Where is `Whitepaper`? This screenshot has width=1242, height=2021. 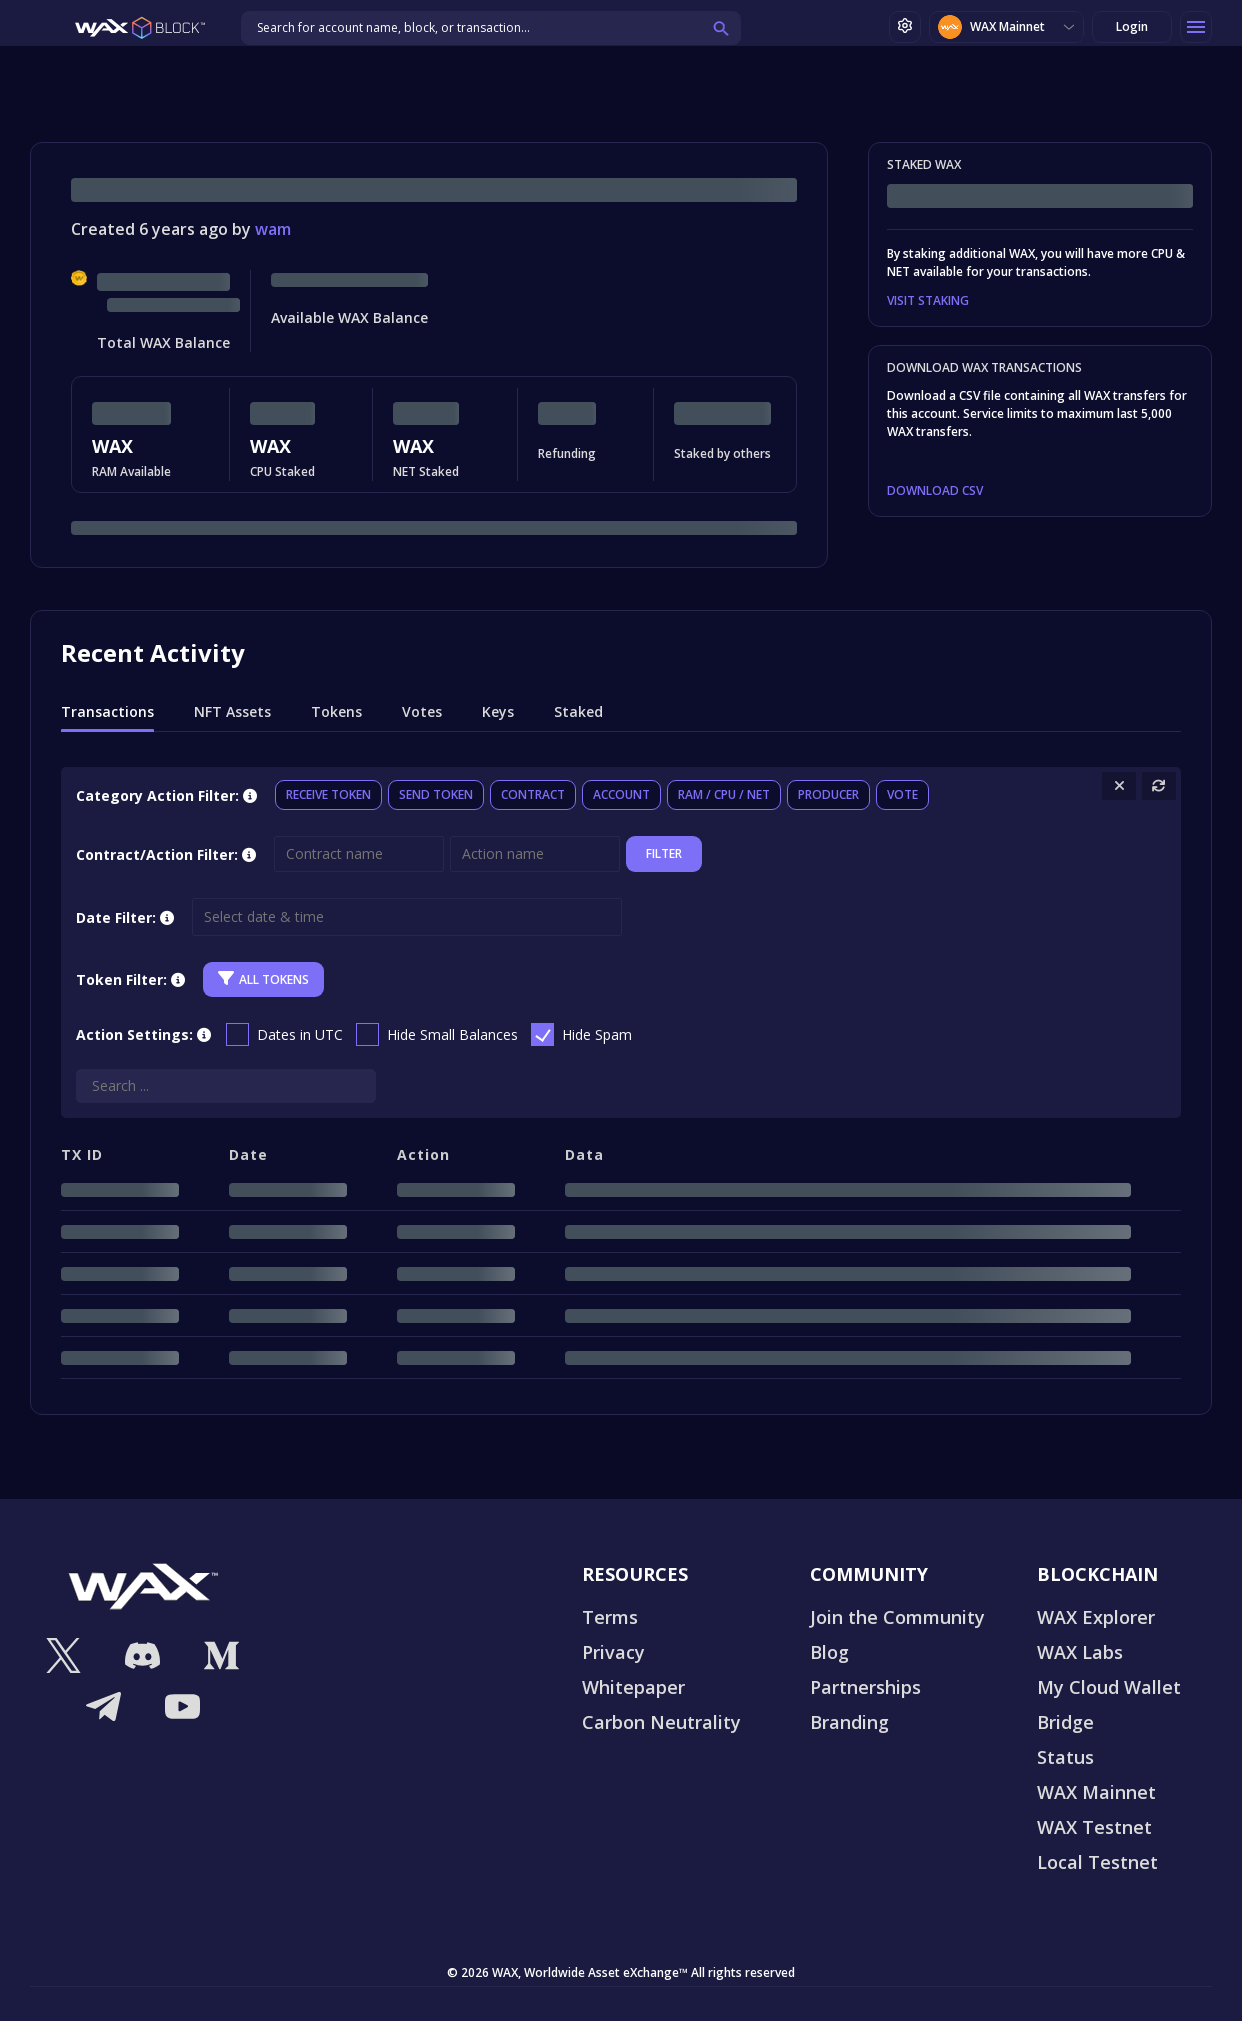
Whitepaper is located at coordinates (633, 1687).